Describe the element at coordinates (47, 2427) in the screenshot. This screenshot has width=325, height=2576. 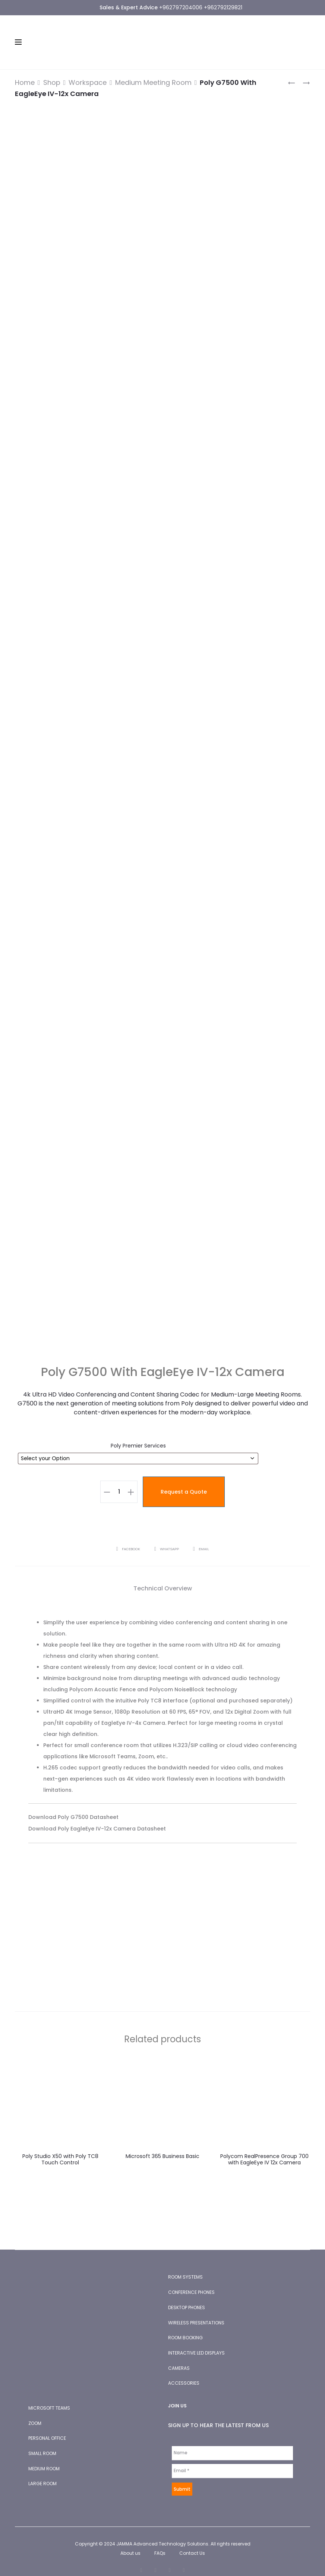
I see `PERSONAL OFFICE` at that location.